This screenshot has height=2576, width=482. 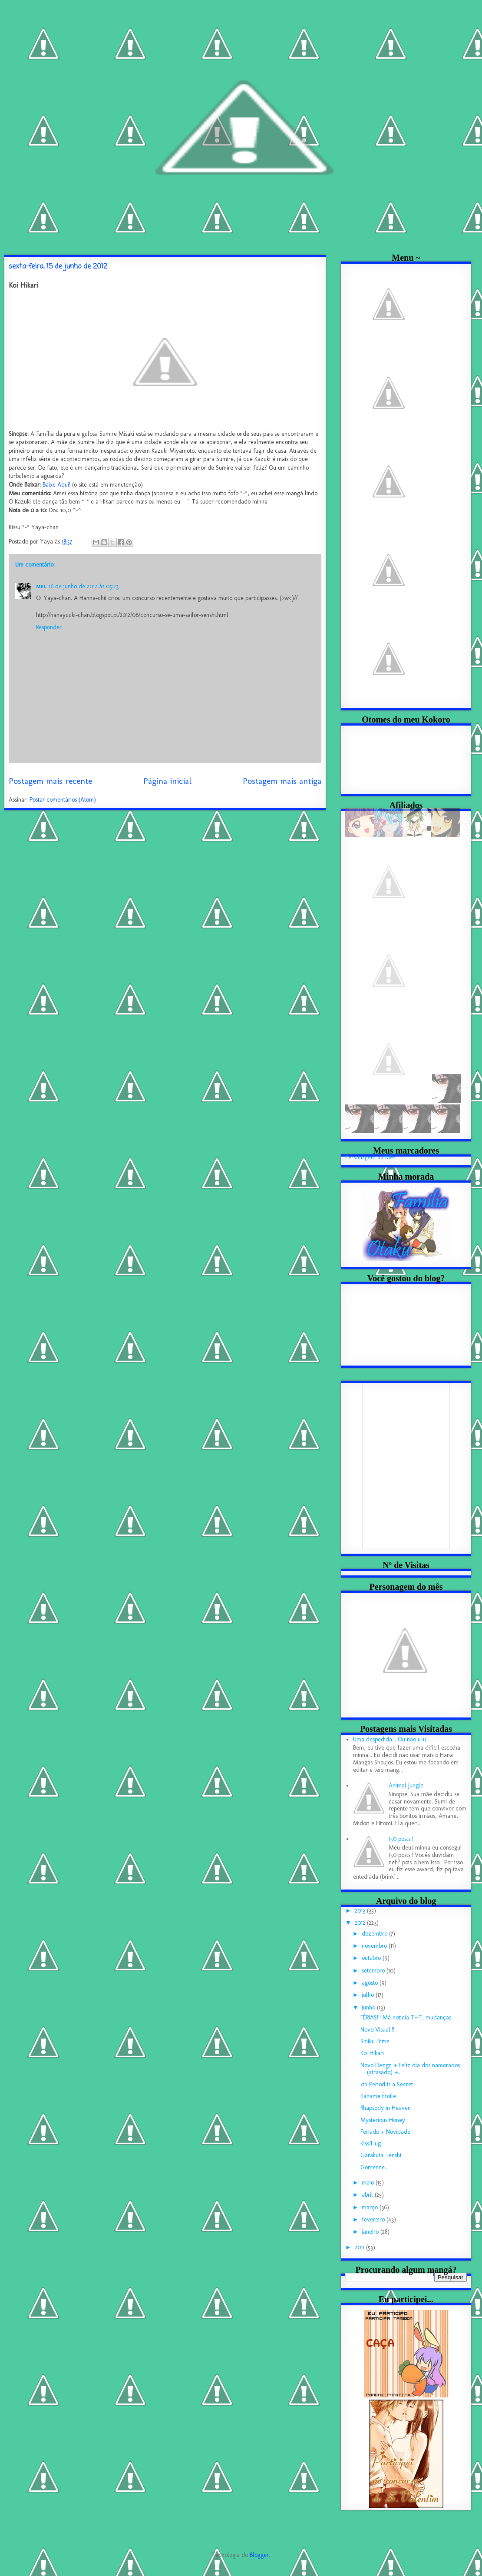 What do you see at coordinates (41, 586) in the screenshot?
I see `ᴍᴇʟ` at bounding box center [41, 586].